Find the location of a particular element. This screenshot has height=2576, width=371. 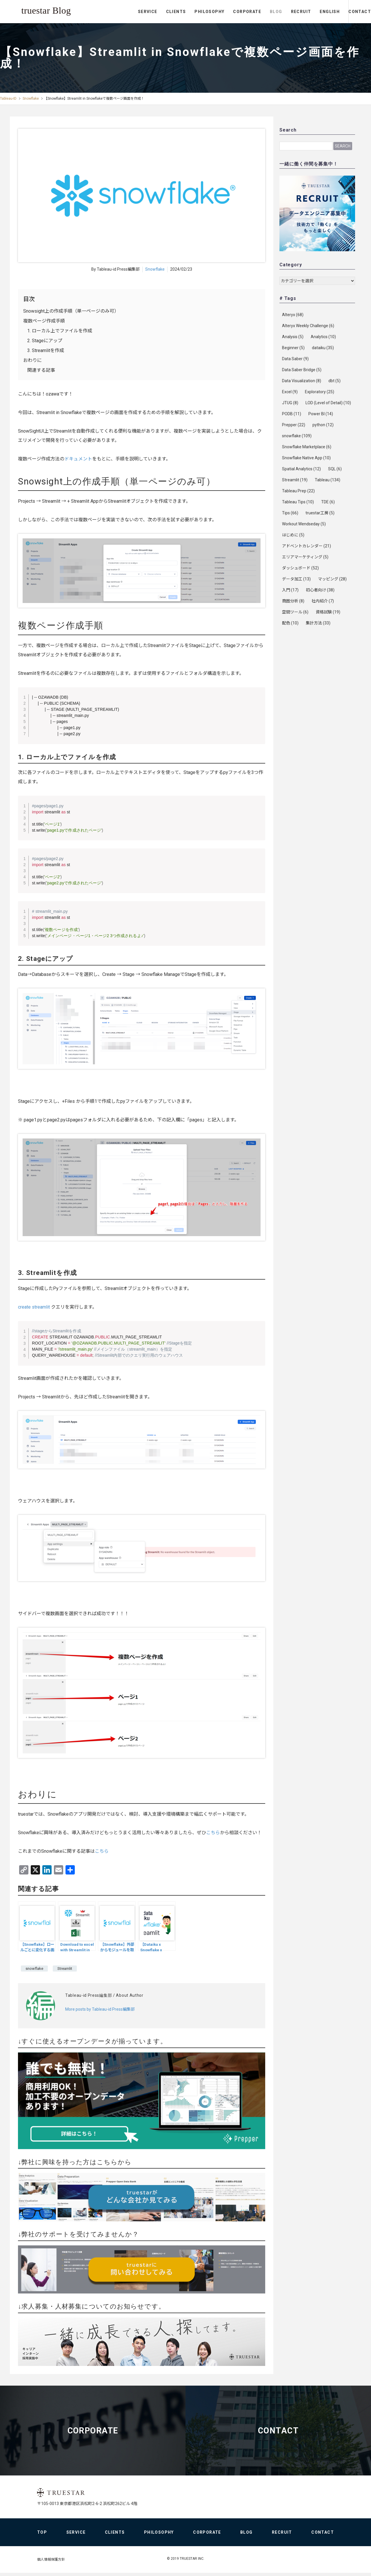

Tableau-ID is located at coordinates (8, 98).